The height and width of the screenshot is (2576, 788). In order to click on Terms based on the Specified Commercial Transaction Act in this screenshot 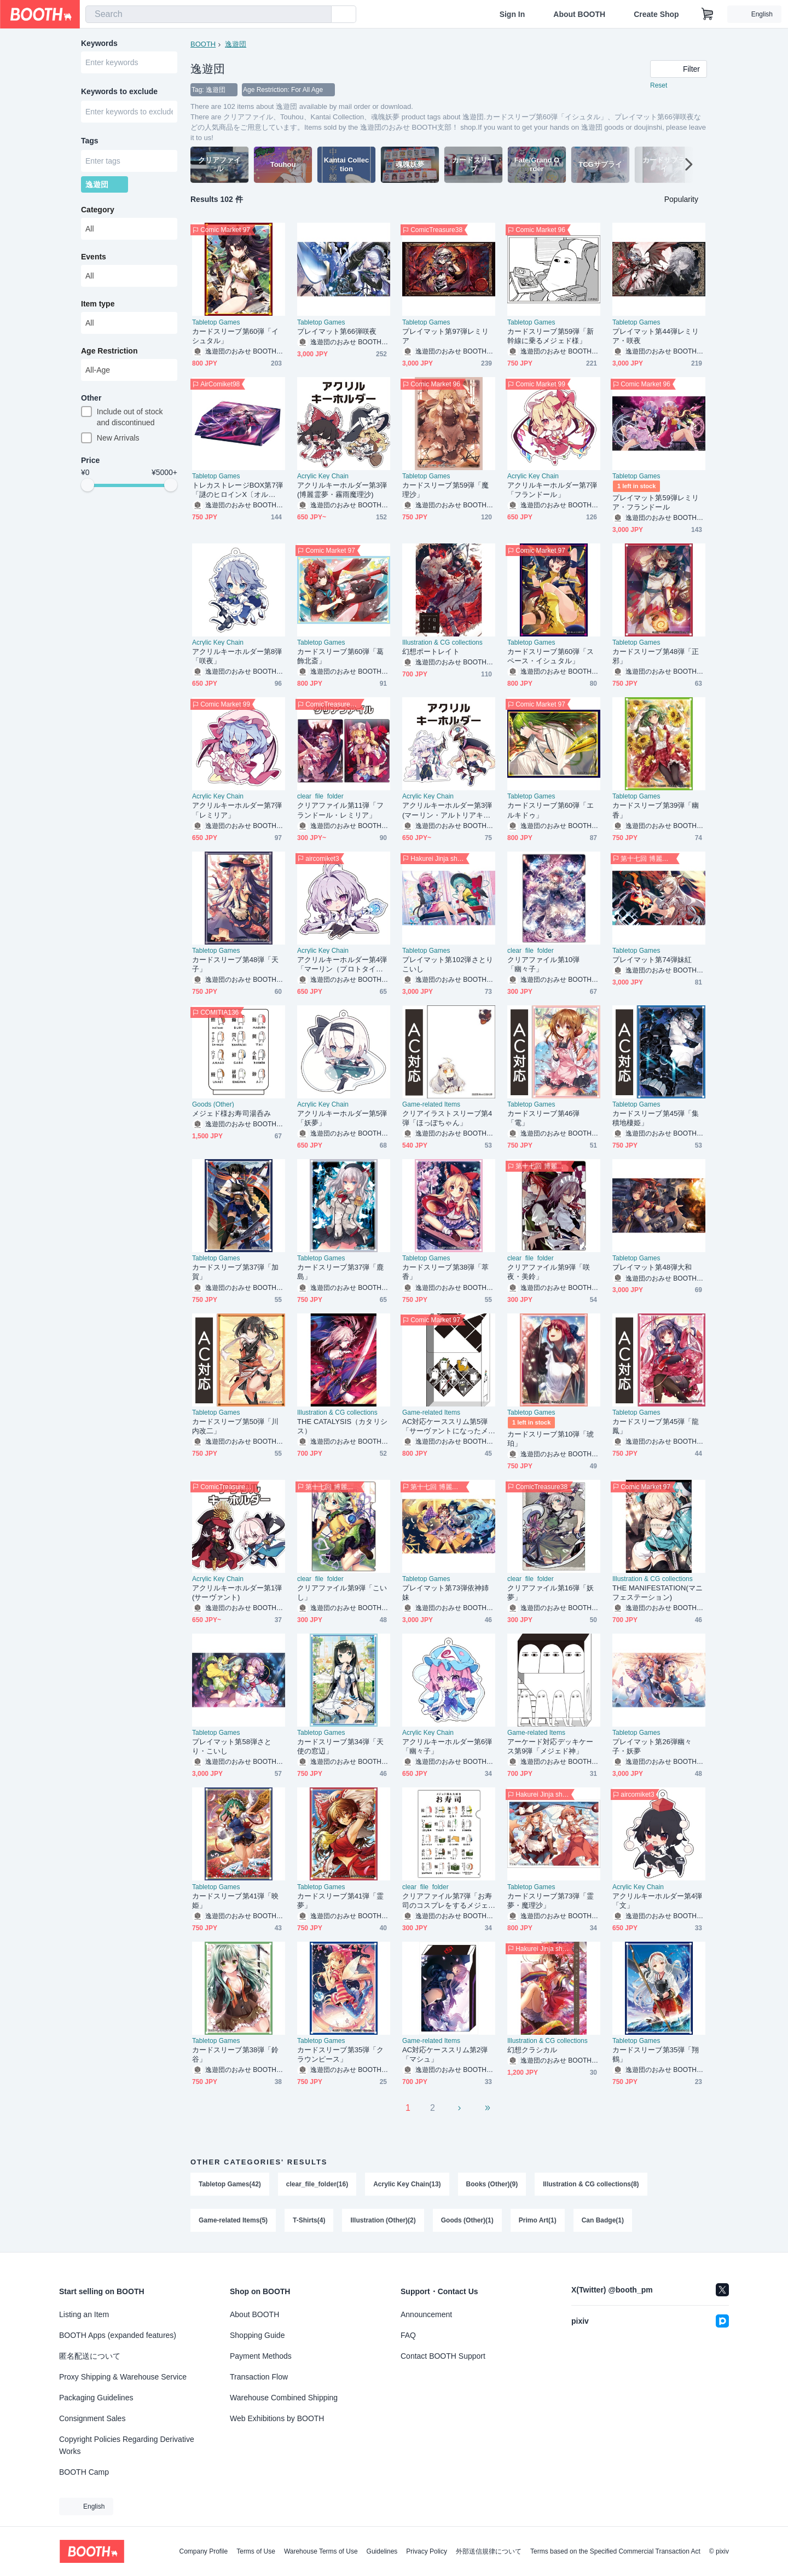, I will do `click(615, 2551)`.